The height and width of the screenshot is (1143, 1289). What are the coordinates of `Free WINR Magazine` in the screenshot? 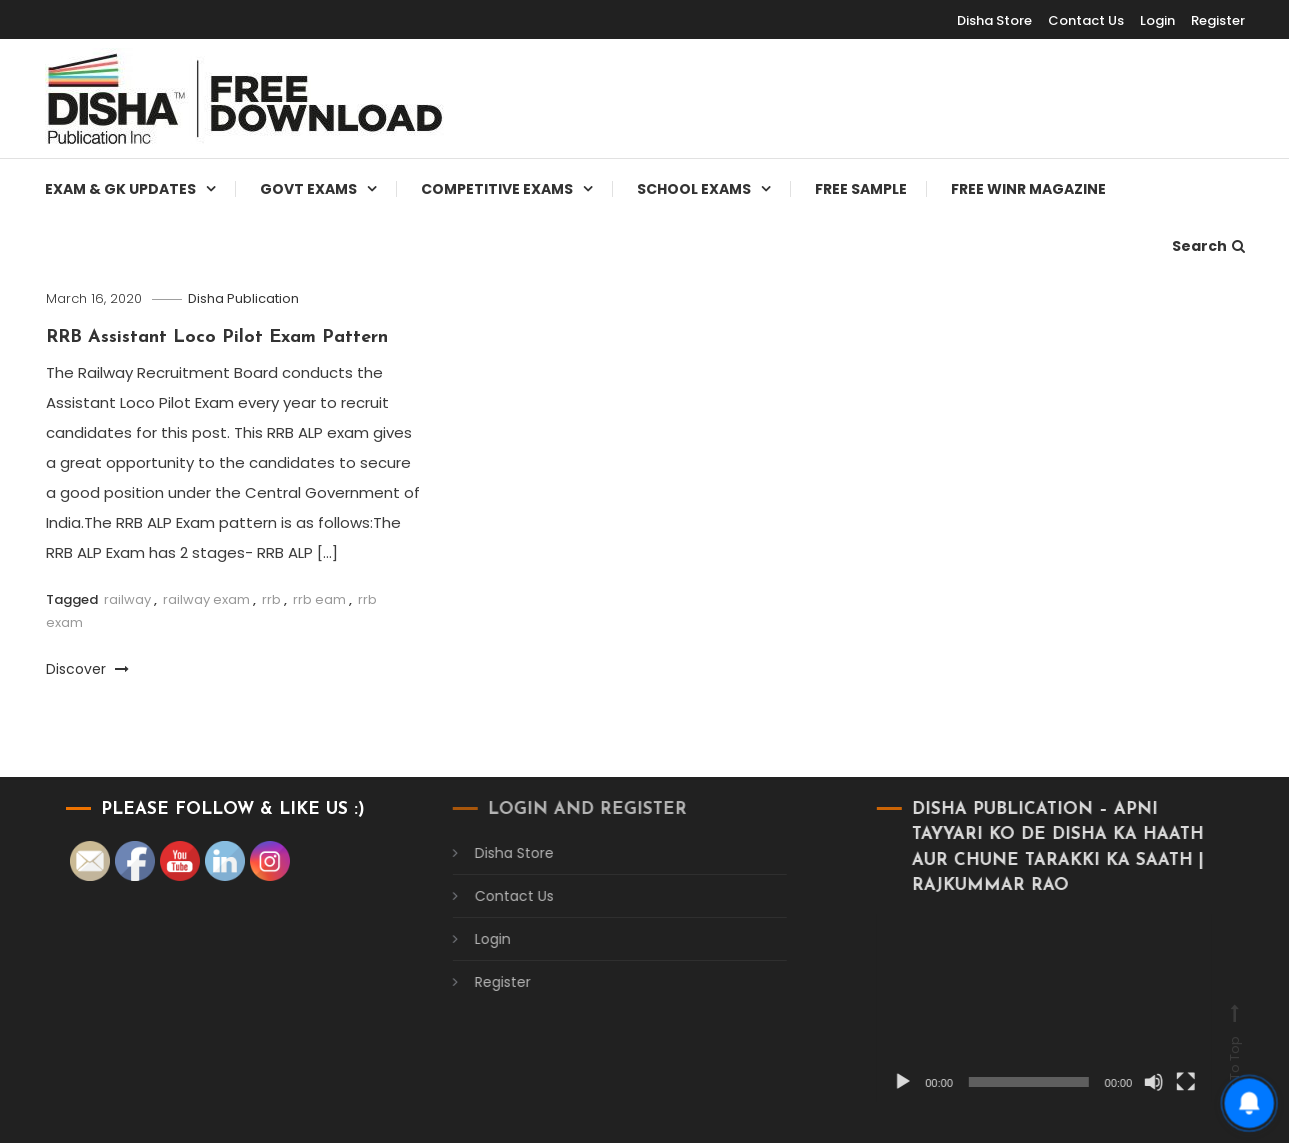 It's located at (1028, 189).